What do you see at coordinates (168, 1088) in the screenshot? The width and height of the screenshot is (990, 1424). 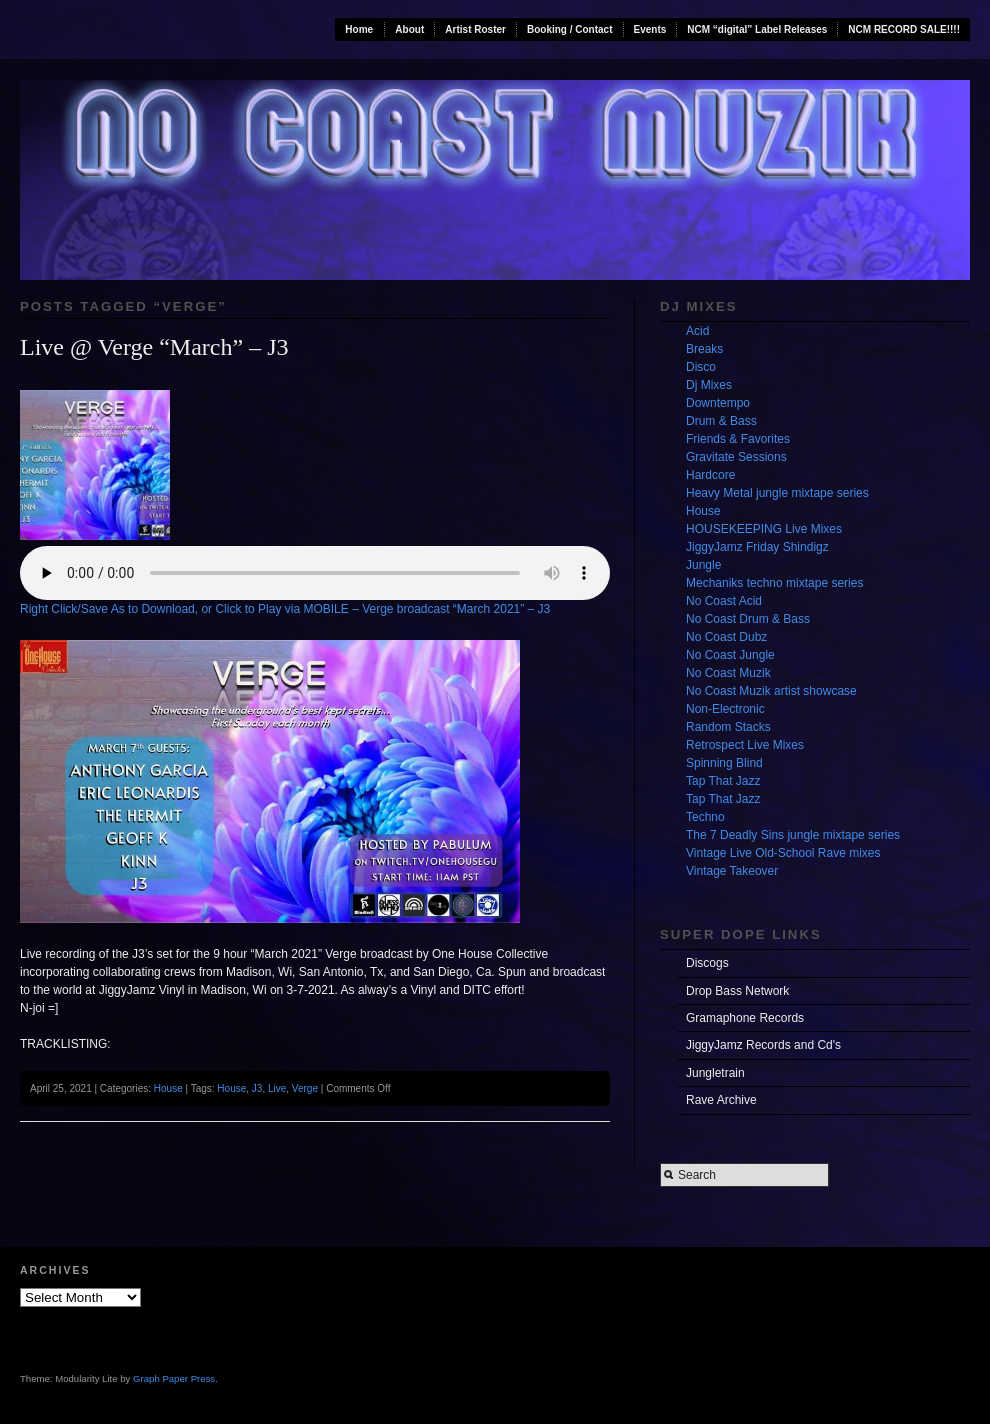 I see `House` at bounding box center [168, 1088].